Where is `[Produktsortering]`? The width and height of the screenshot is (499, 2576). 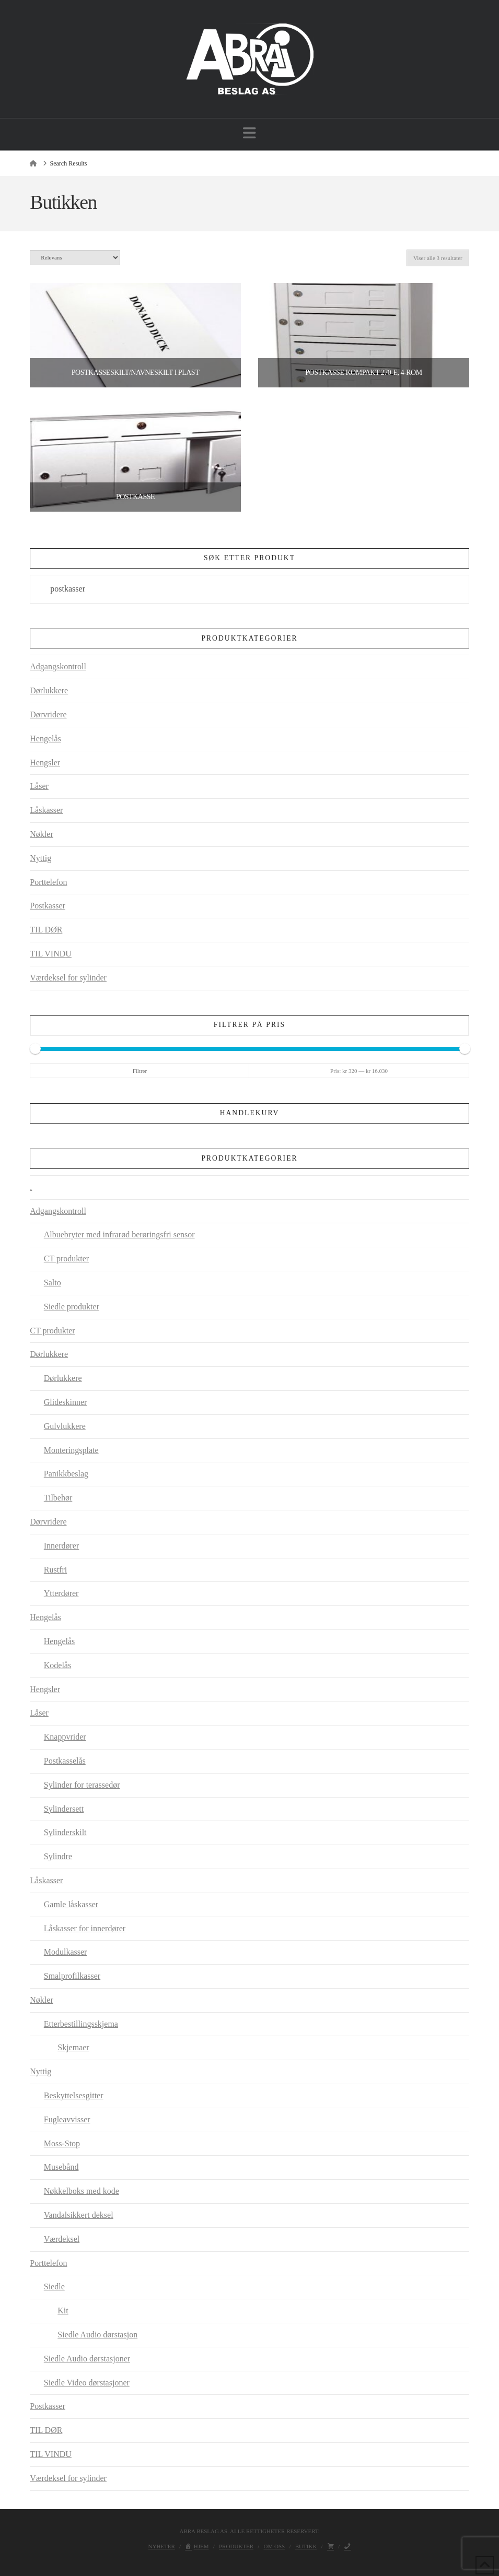 [Produktsortering] is located at coordinates (75, 257).